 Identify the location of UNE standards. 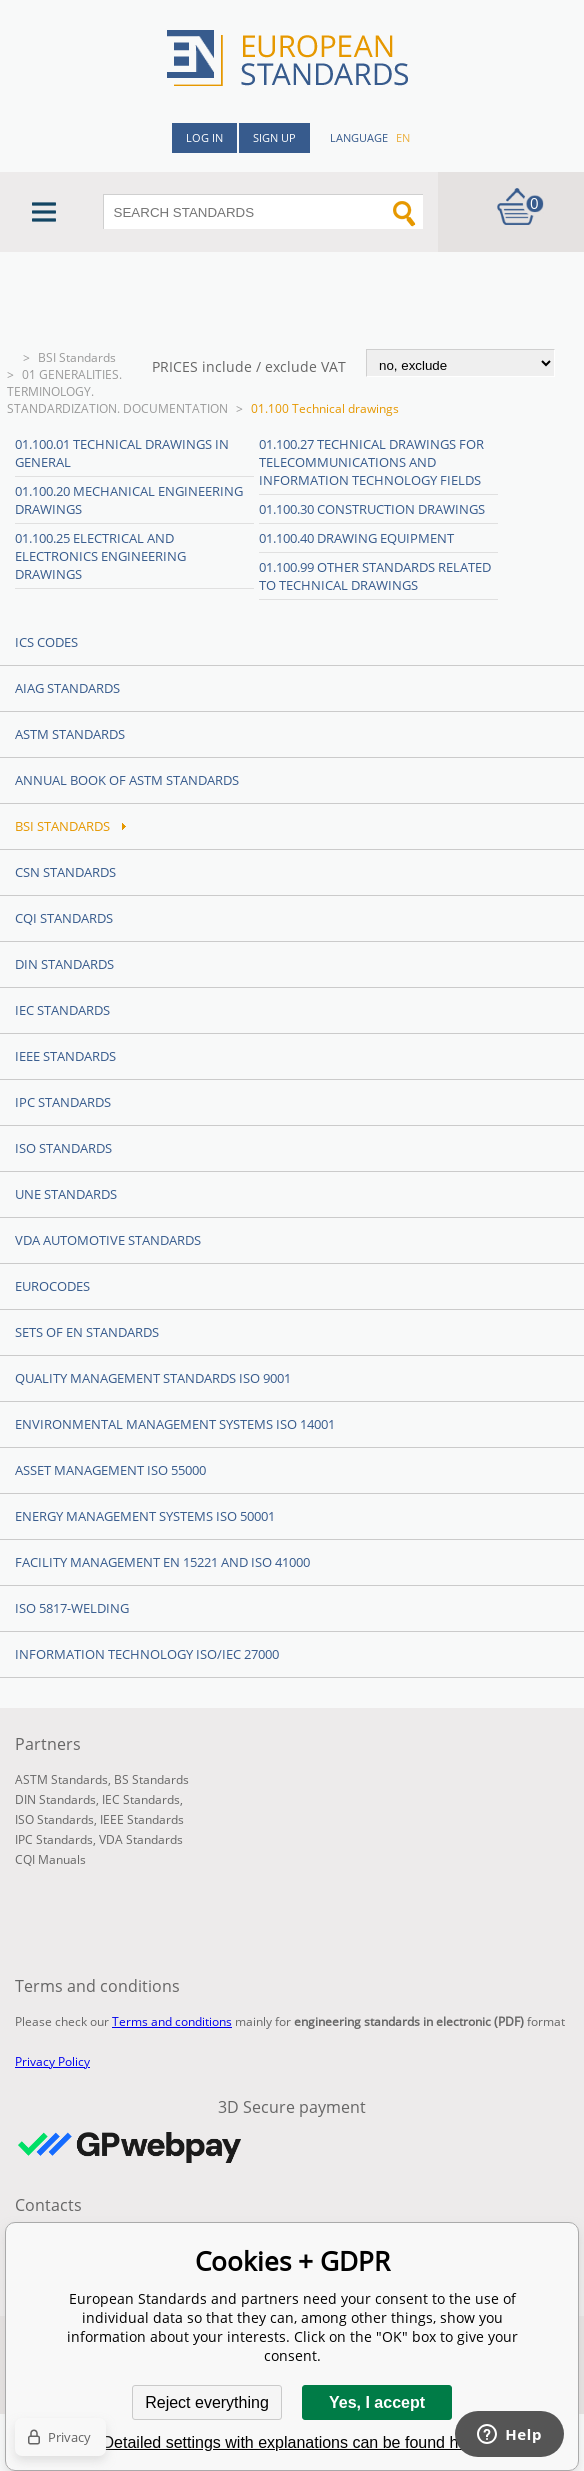
(66, 1194).